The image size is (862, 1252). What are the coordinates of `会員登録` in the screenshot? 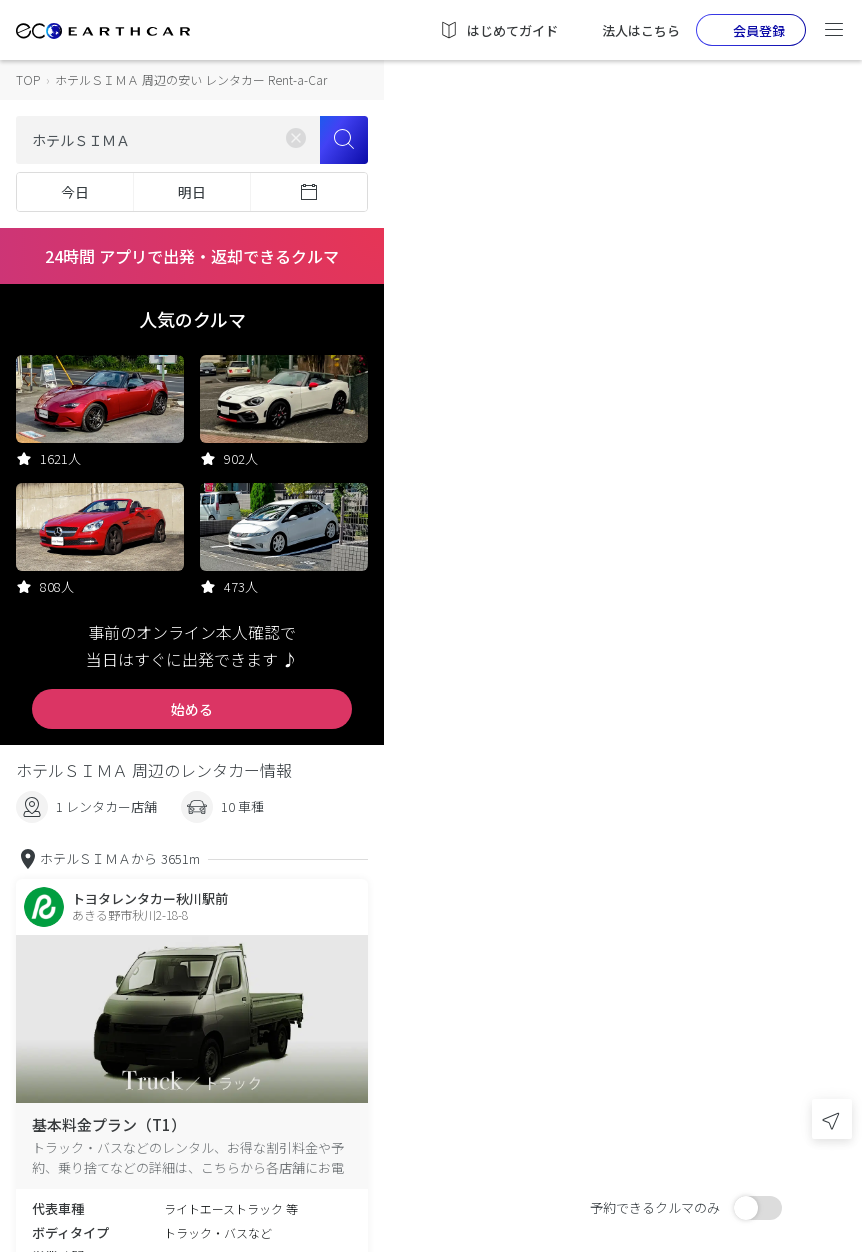 It's located at (743, 30).